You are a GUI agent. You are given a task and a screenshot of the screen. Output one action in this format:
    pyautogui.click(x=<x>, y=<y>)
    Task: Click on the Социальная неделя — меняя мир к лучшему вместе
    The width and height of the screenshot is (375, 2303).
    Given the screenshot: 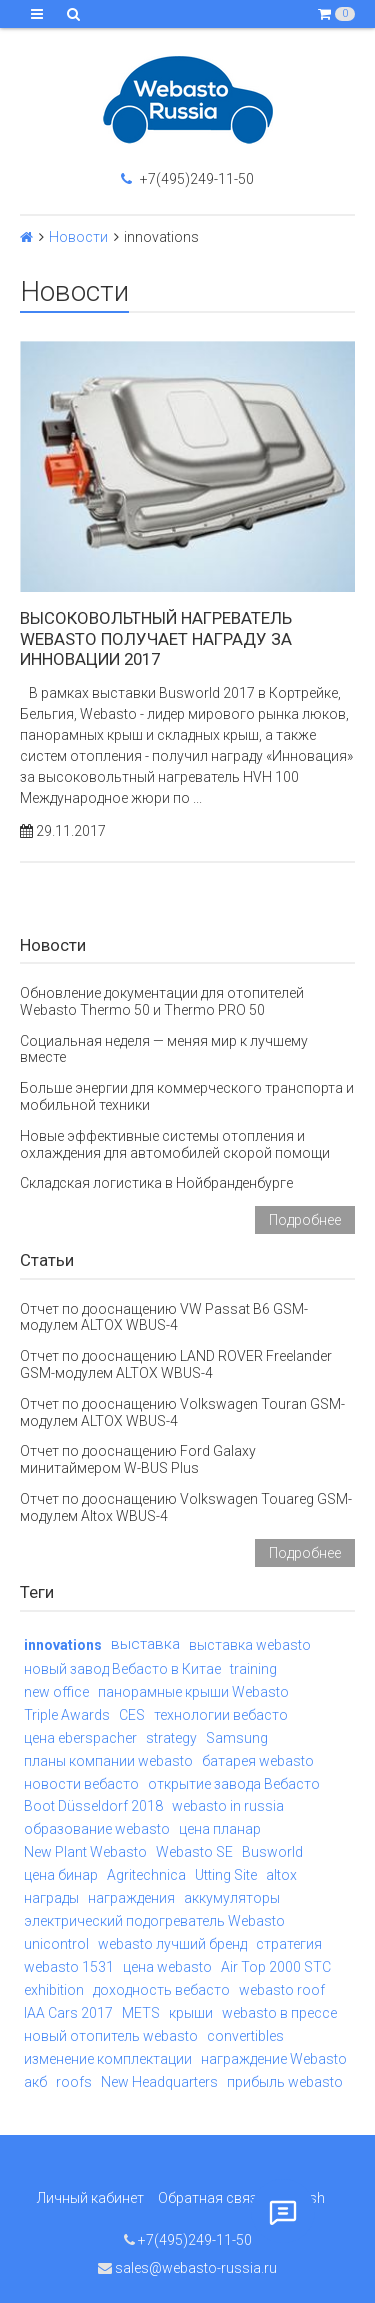 What is the action you would take?
    pyautogui.click(x=164, y=1049)
    